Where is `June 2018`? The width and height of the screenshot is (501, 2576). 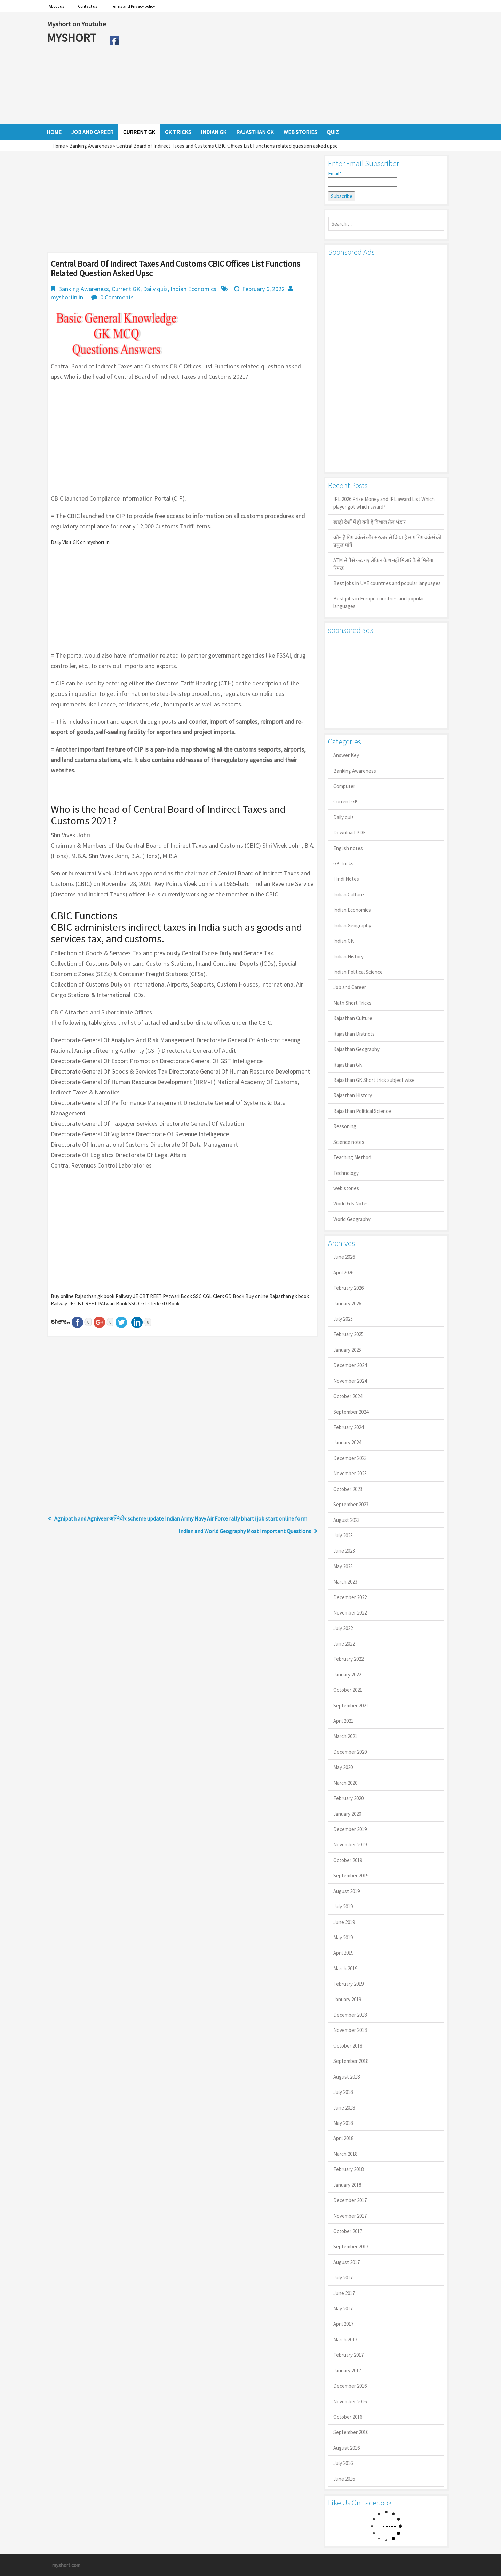 June 2018 is located at coordinates (344, 2107).